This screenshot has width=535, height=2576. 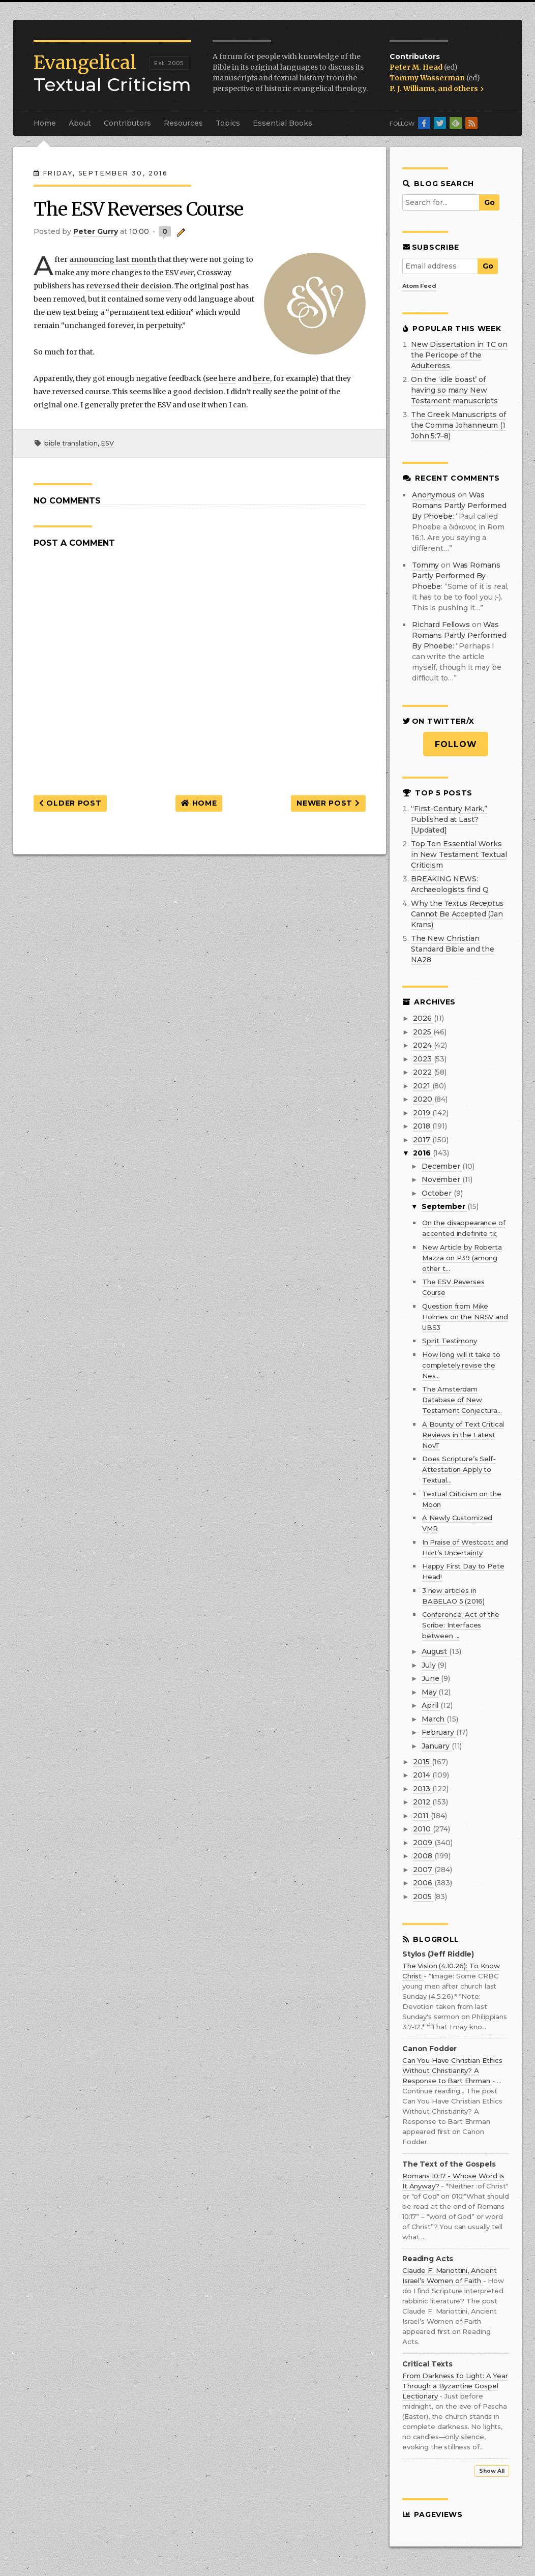 What do you see at coordinates (457, 914) in the screenshot?
I see `Why the Cannot Be Accepted (Jan Krans)` at bounding box center [457, 914].